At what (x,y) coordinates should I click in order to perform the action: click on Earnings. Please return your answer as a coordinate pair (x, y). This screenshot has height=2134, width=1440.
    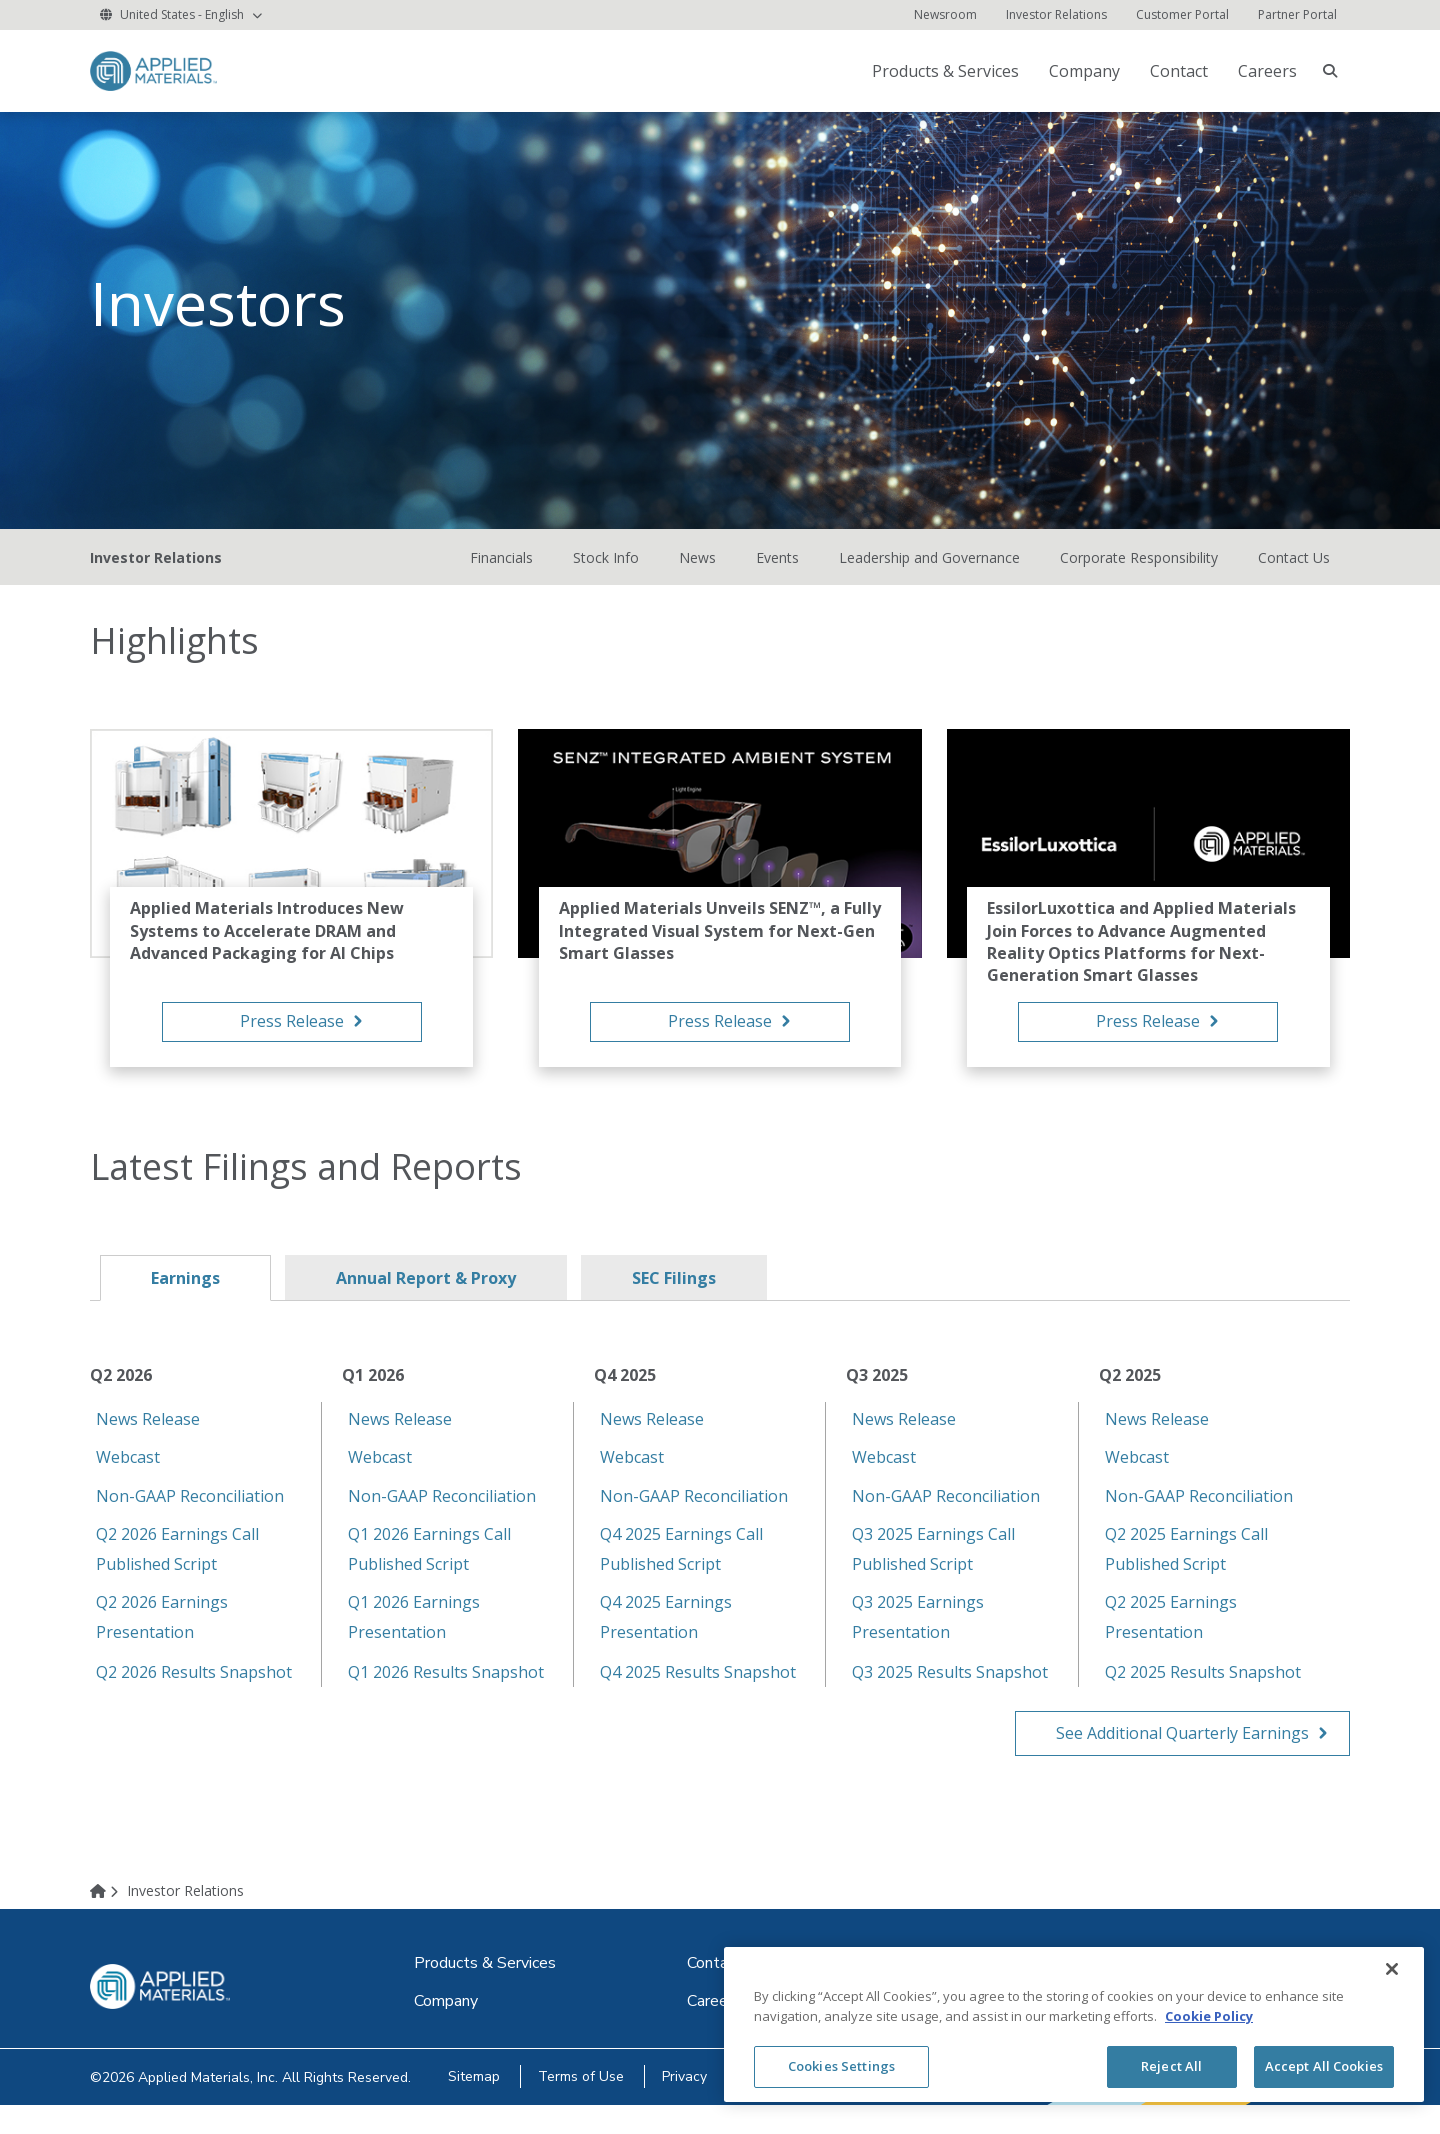
    Looking at the image, I should click on (185, 1299).